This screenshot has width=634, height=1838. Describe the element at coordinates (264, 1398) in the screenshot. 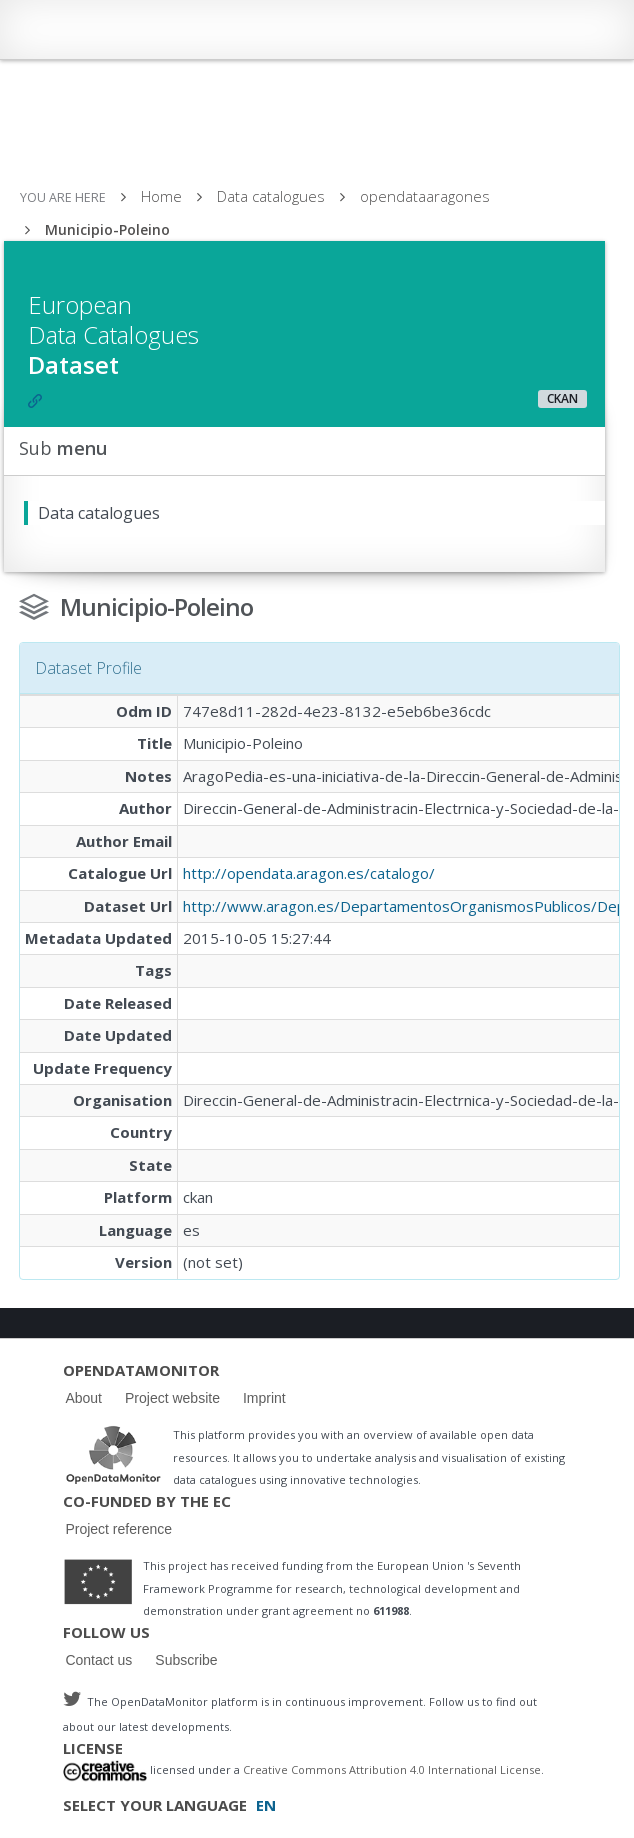

I see `Imprint` at that location.